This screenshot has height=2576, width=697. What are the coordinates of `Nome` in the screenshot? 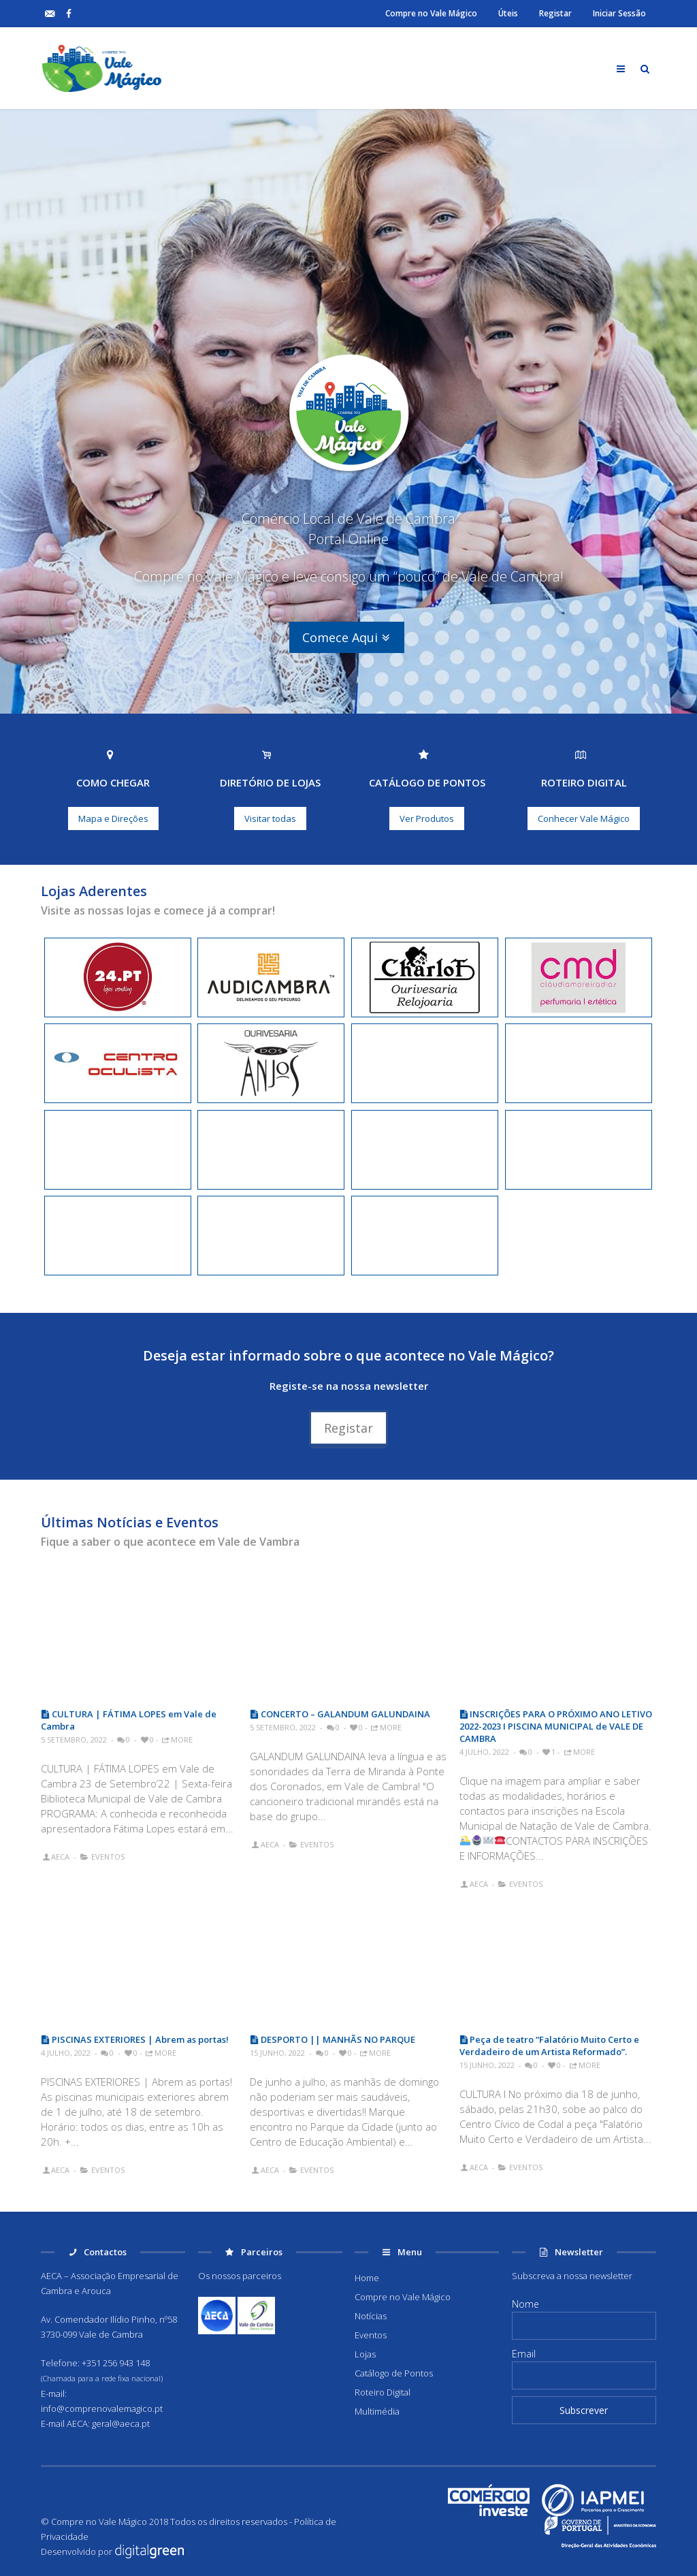 It's located at (525, 2303).